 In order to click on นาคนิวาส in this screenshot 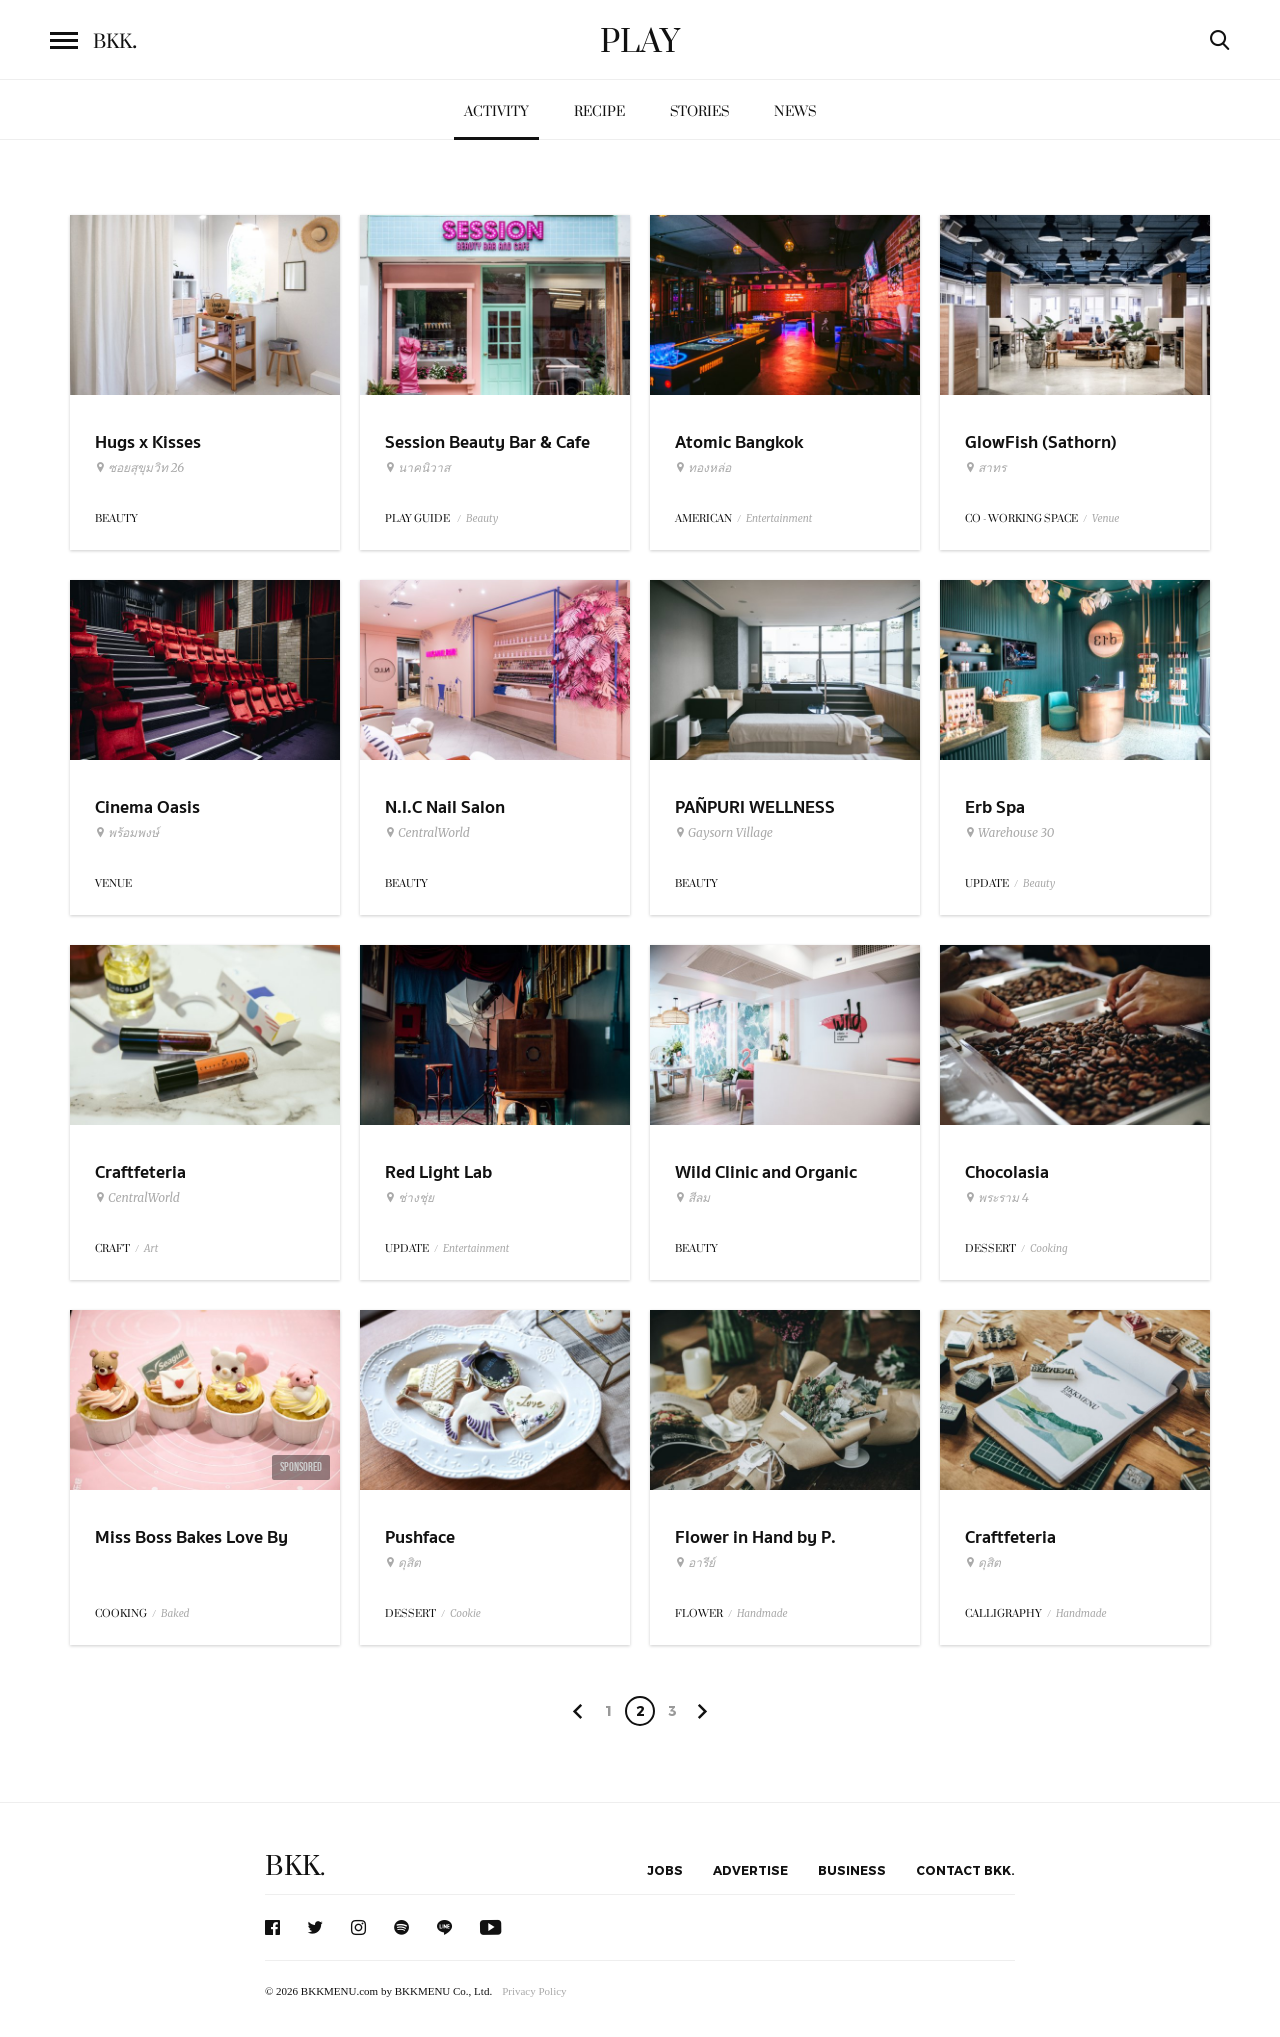, I will do `click(417, 468)`.